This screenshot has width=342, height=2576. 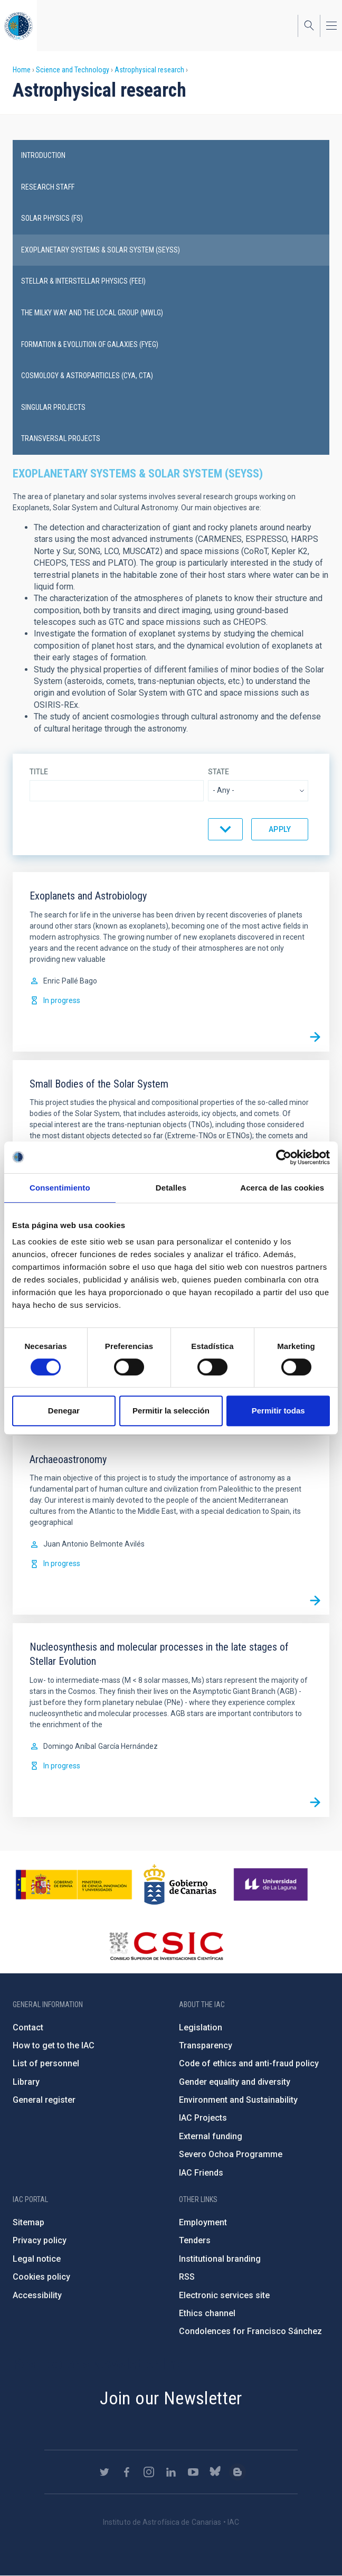 I want to click on introduction, so click(x=43, y=155).